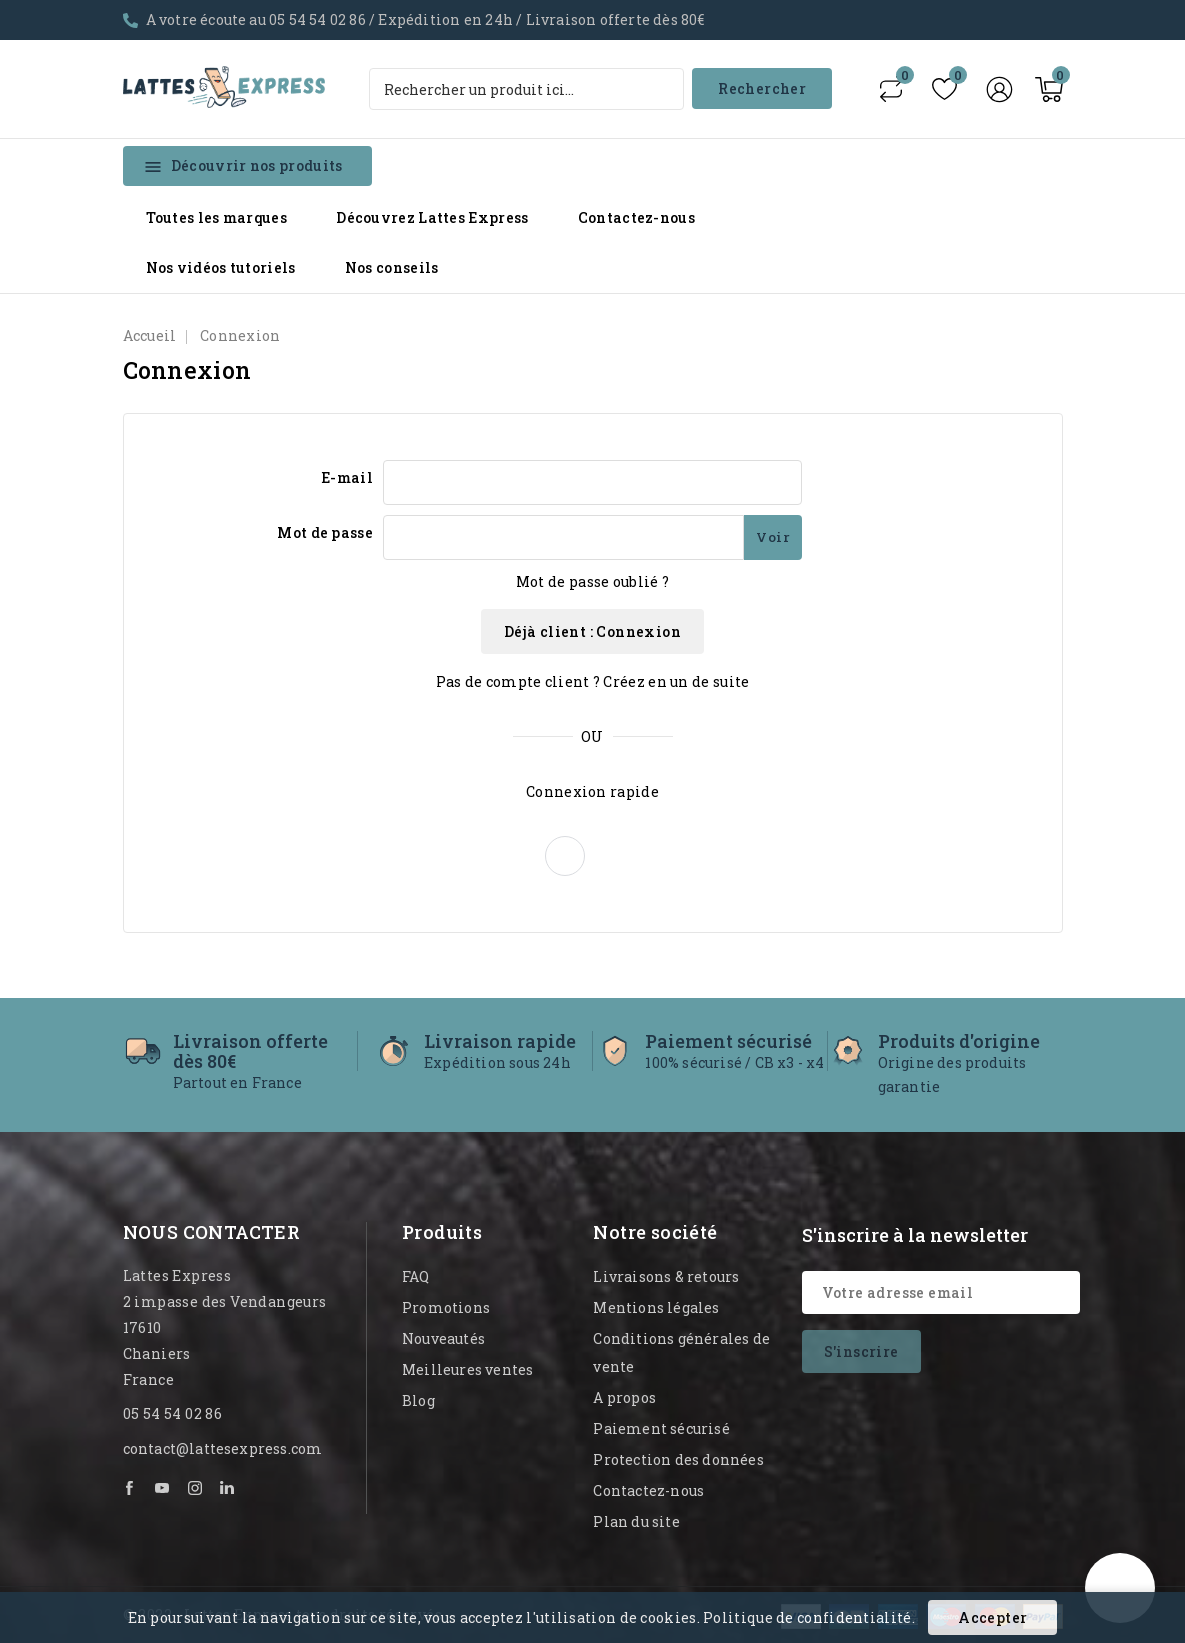  I want to click on FAQ, so click(416, 1276).